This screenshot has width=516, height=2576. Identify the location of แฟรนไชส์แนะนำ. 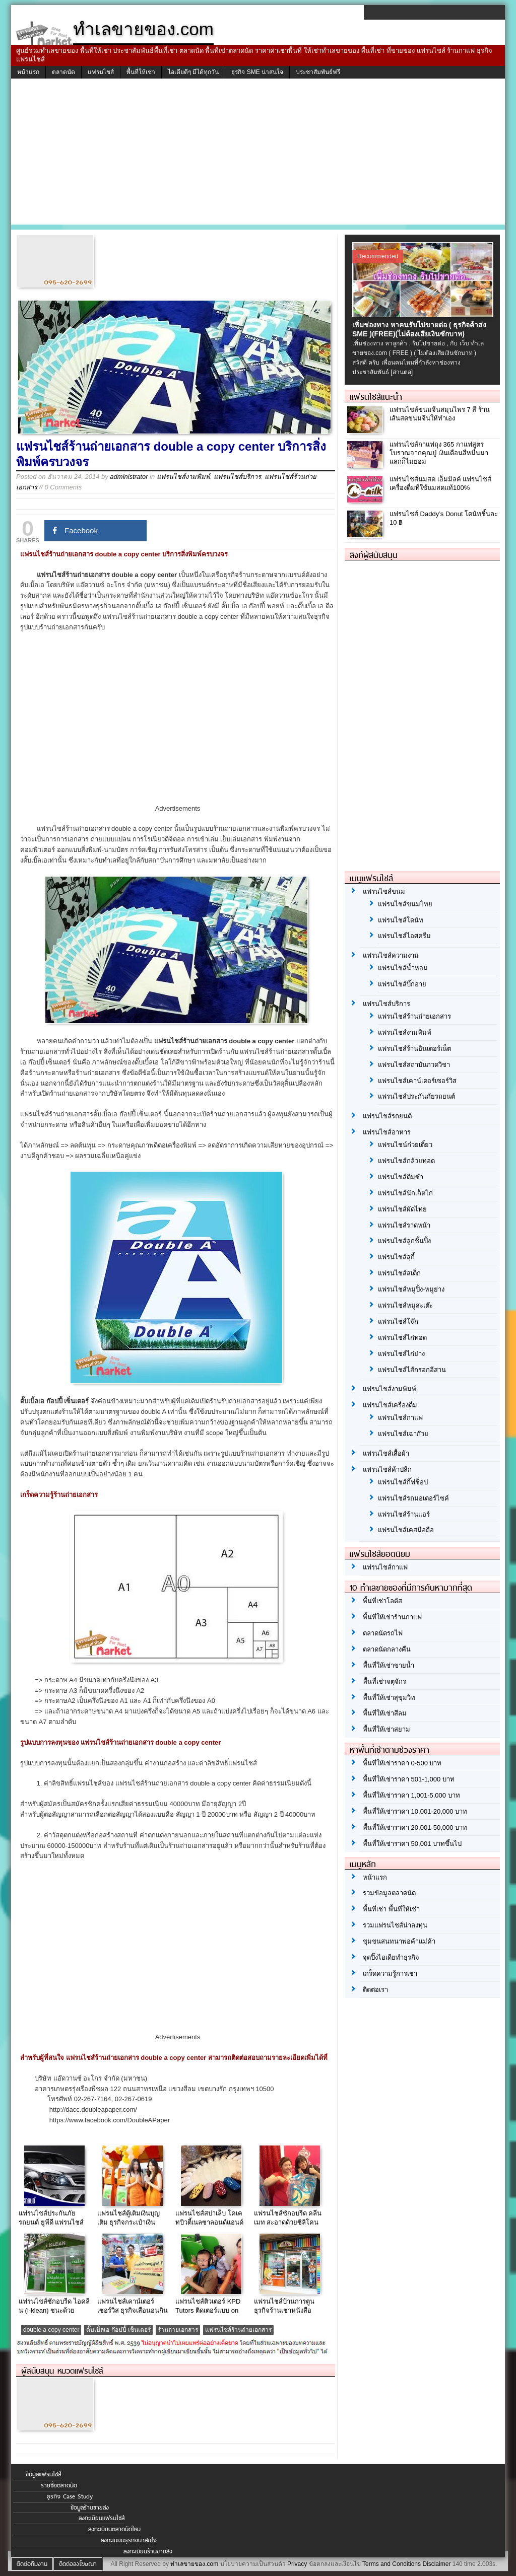
(376, 397).